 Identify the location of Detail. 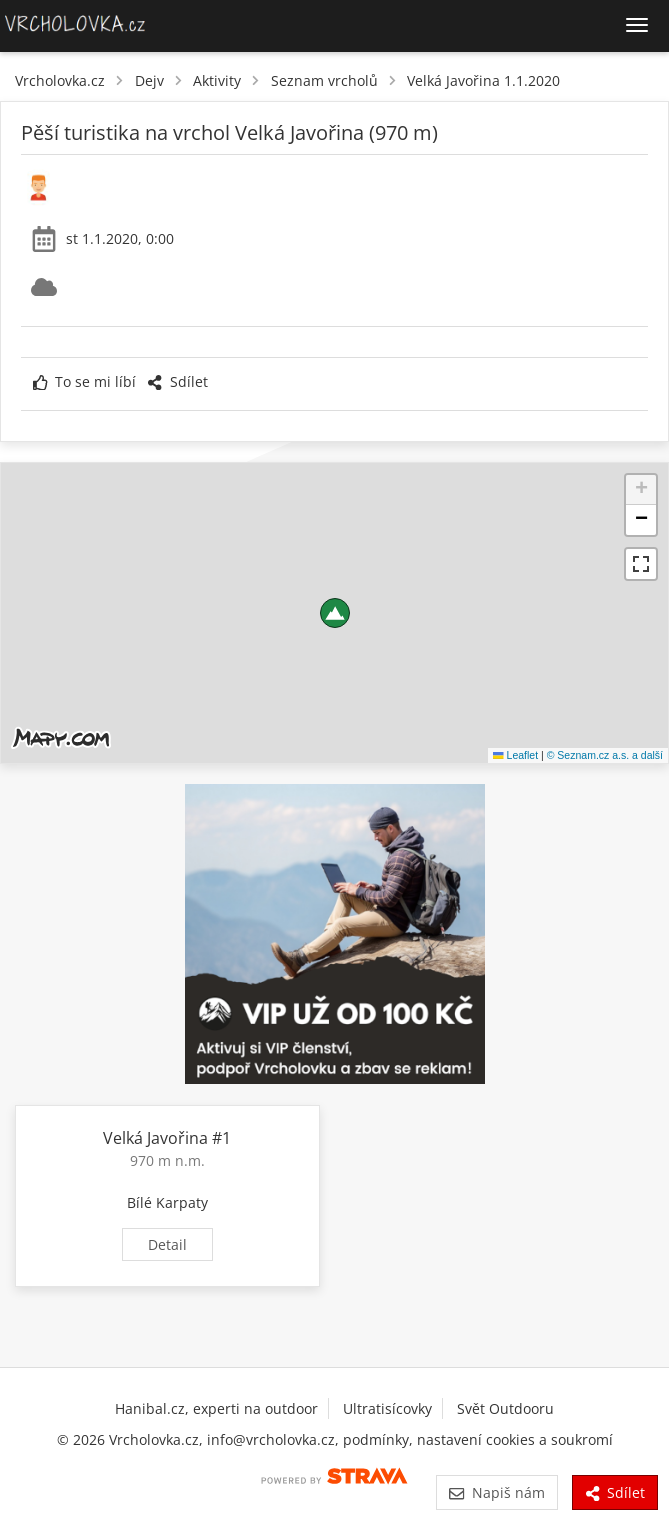
(167, 1244).